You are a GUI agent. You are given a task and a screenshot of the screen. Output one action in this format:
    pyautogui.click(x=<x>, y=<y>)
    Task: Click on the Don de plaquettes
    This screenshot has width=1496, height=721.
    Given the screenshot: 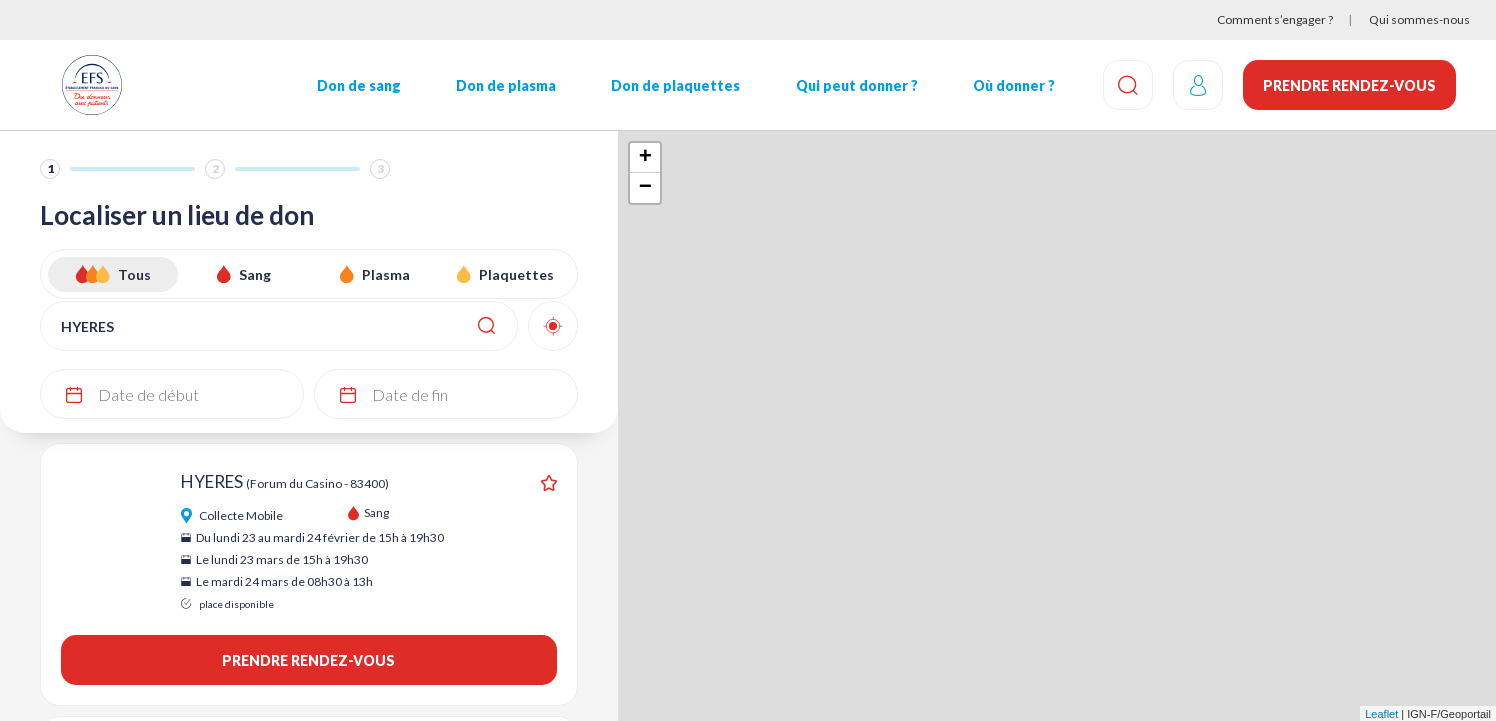 What is the action you would take?
    pyautogui.click(x=675, y=85)
    